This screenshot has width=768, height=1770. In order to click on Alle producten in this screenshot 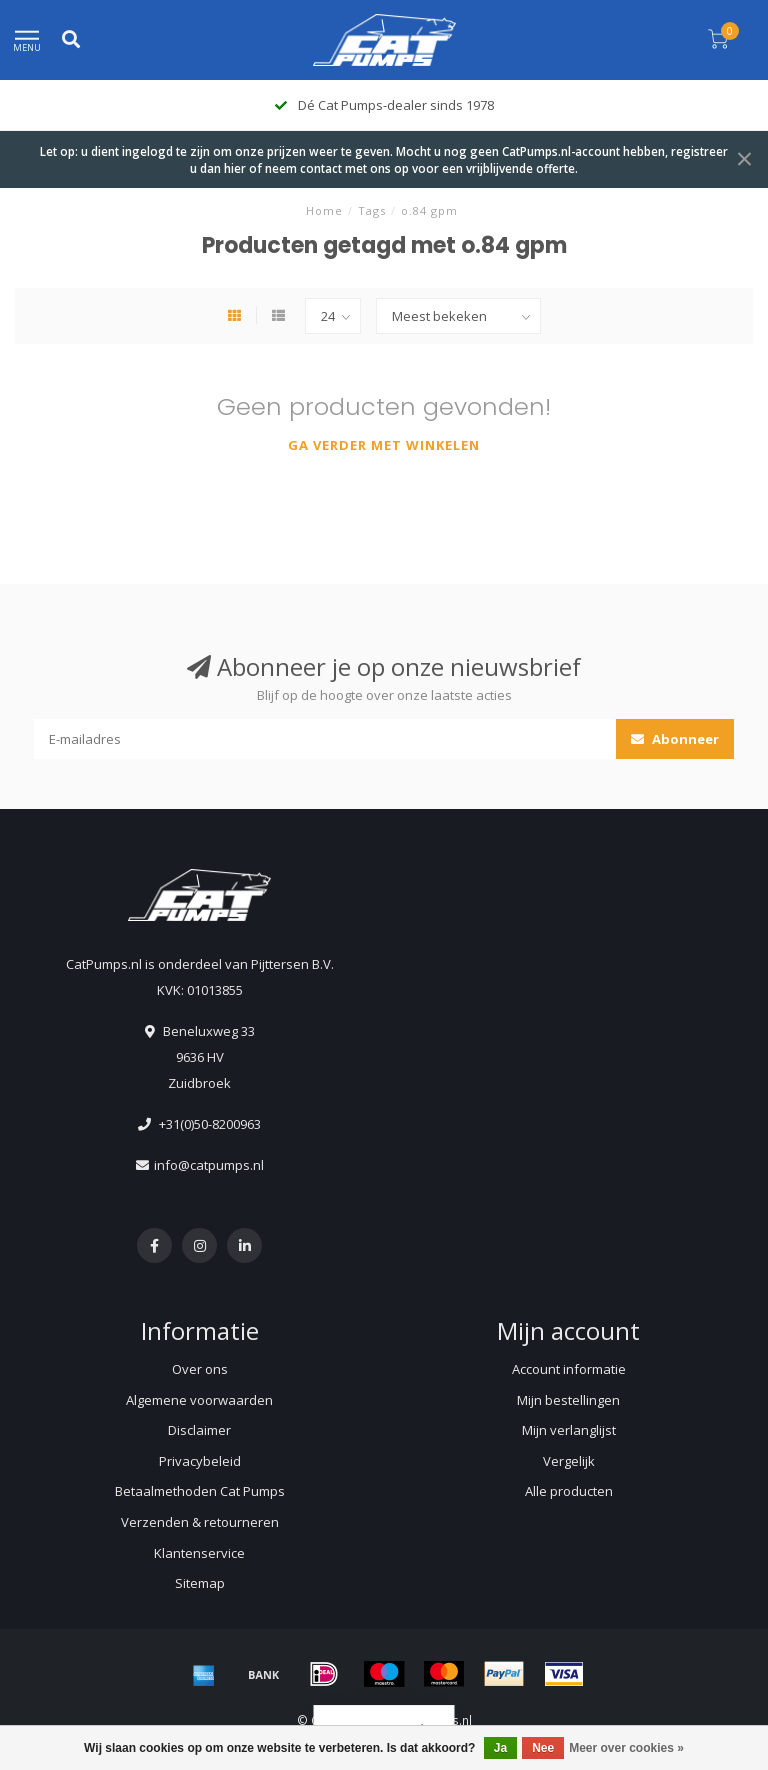, I will do `click(569, 1491)`.